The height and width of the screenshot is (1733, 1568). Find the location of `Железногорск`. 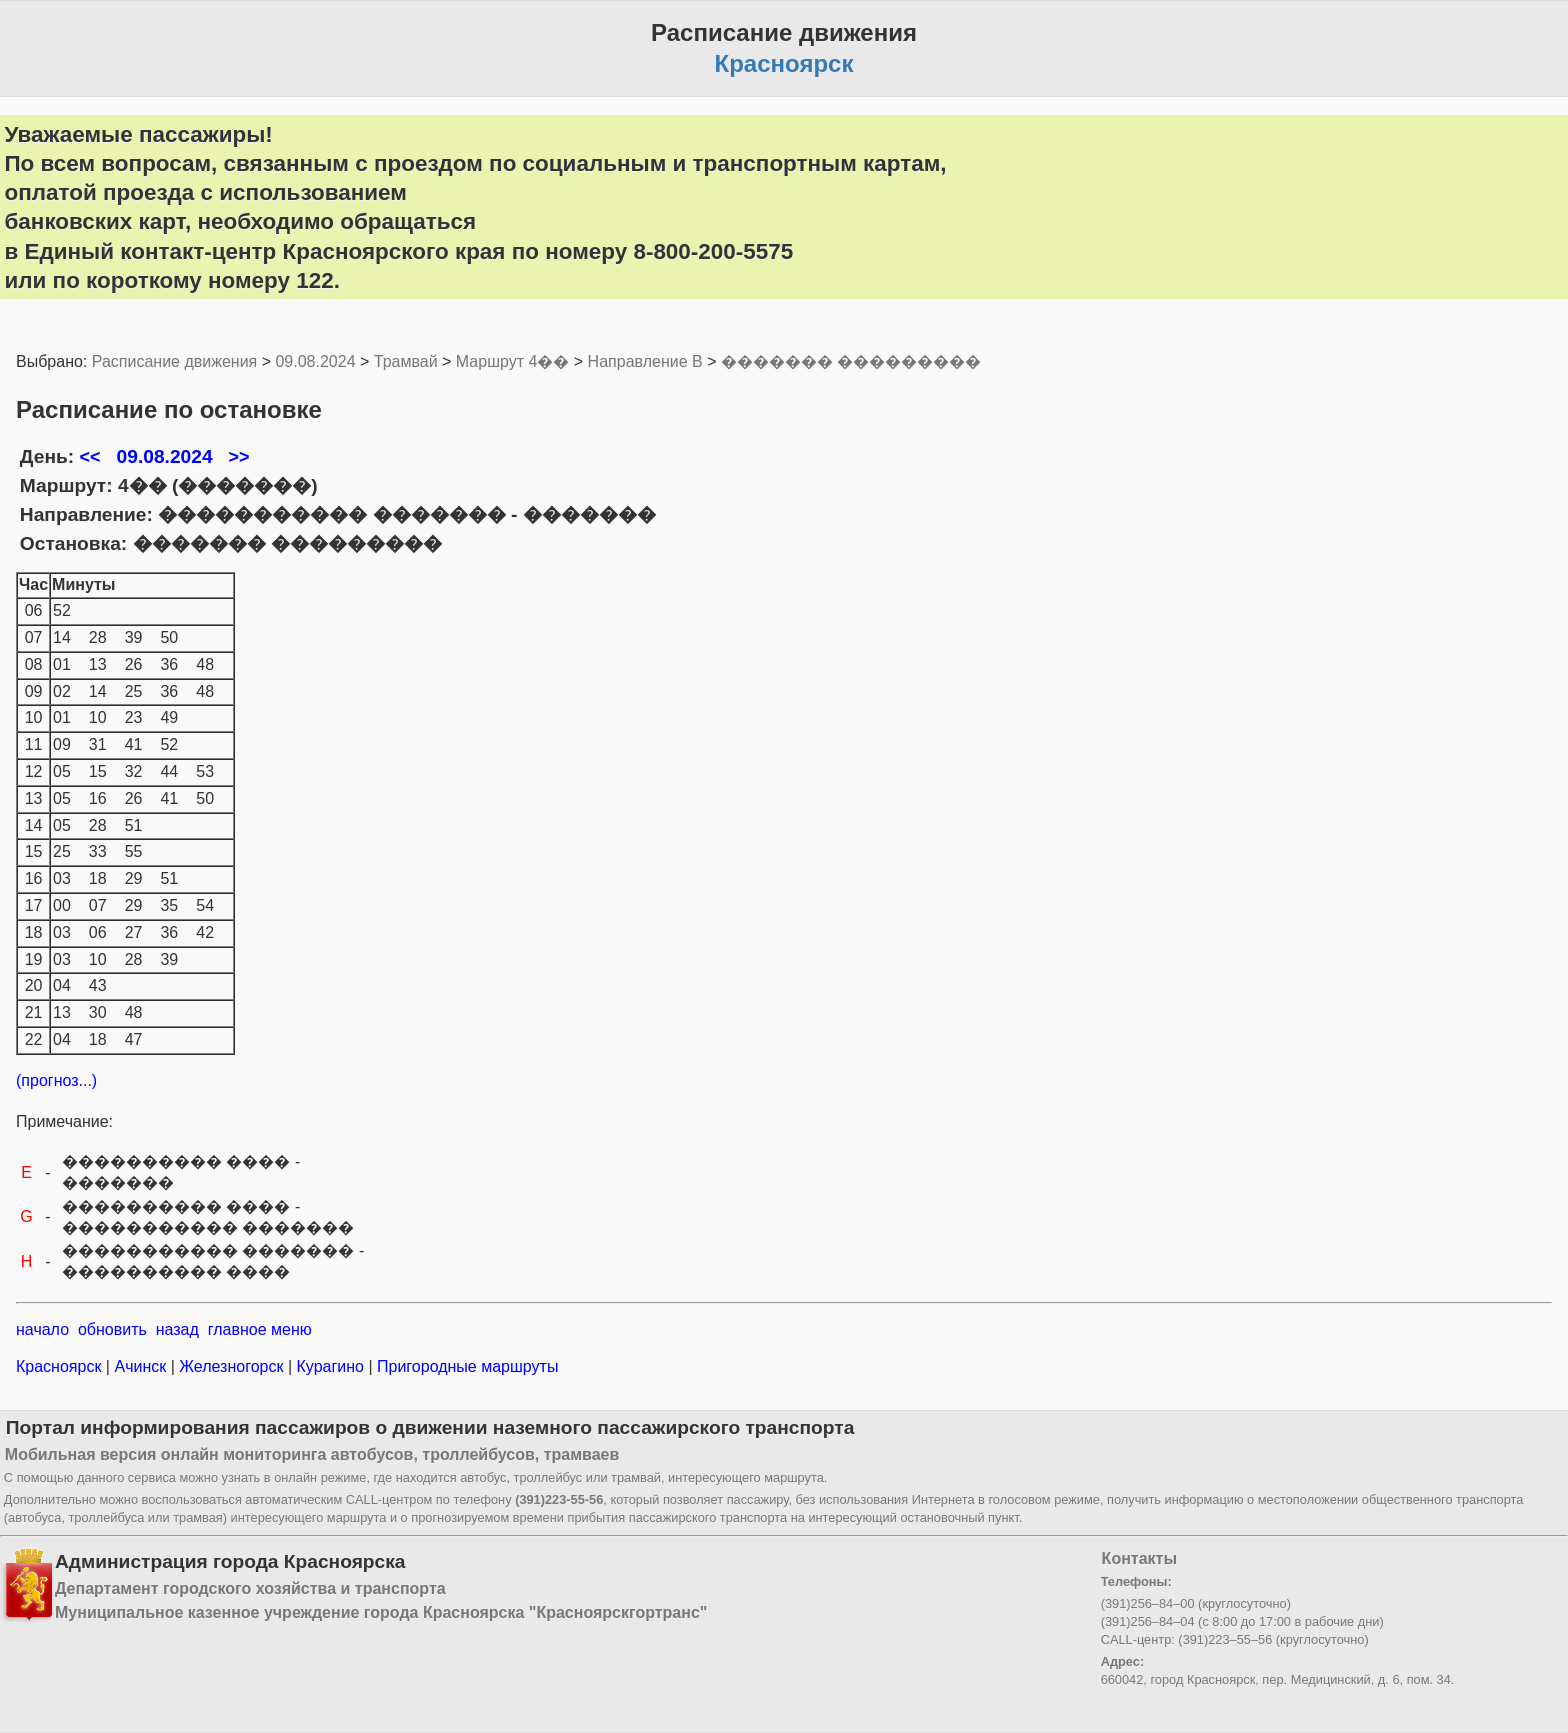

Железногорск is located at coordinates (231, 1366).